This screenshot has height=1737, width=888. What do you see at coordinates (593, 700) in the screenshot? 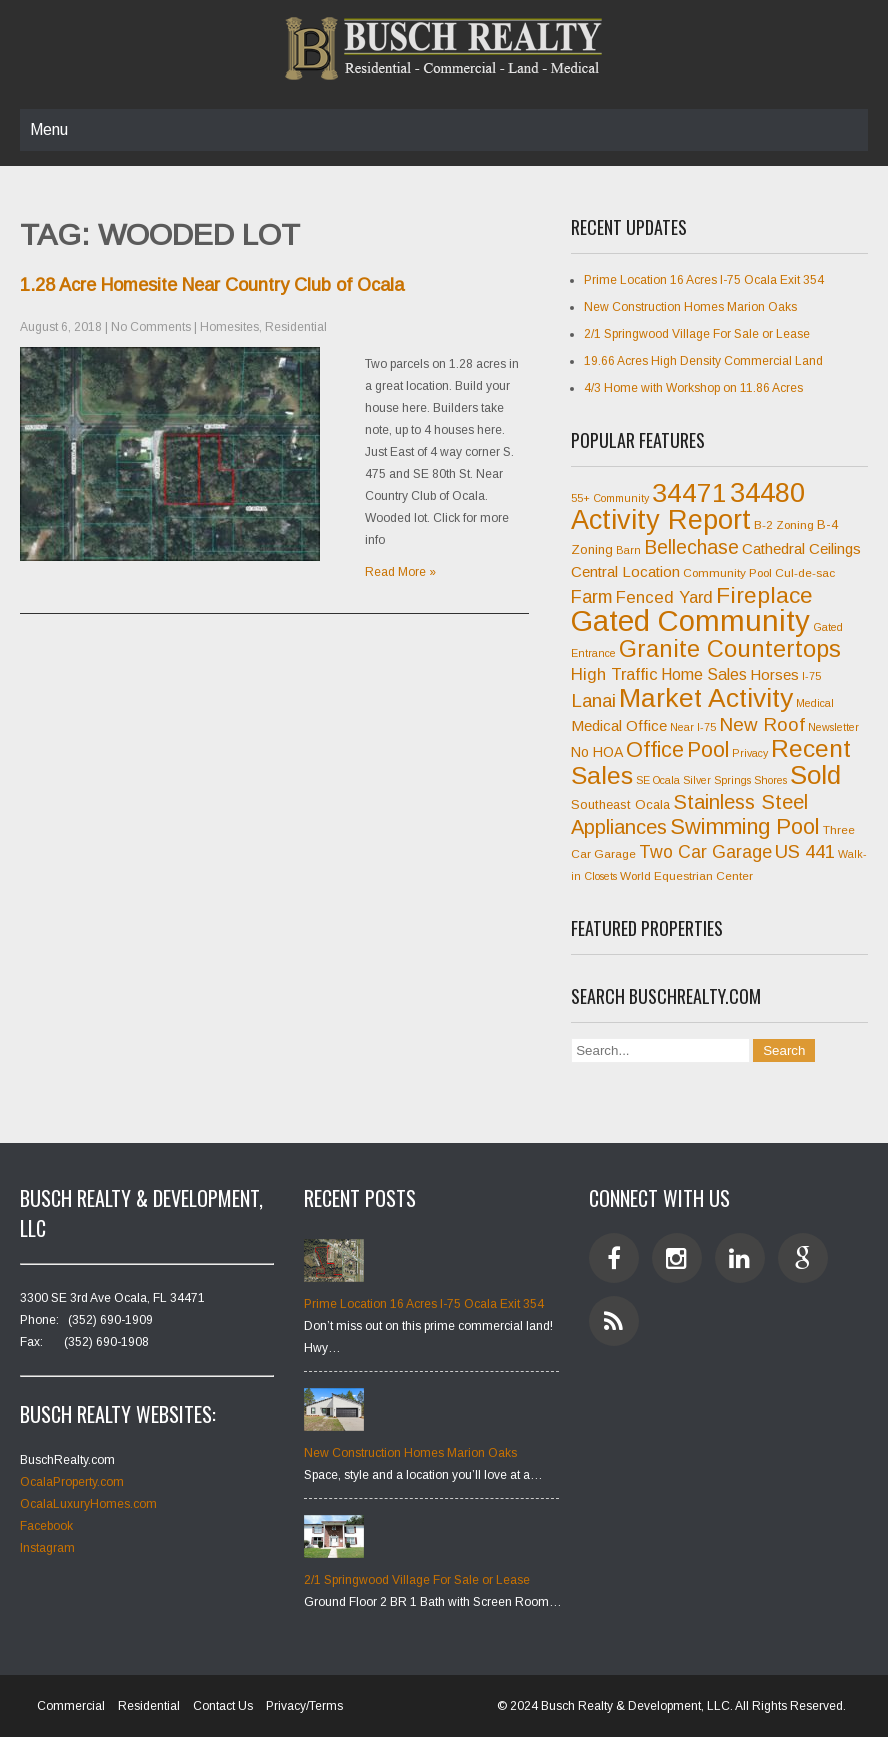
I see `Lanai [Lanai (15 items)]` at bounding box center [593, 700].